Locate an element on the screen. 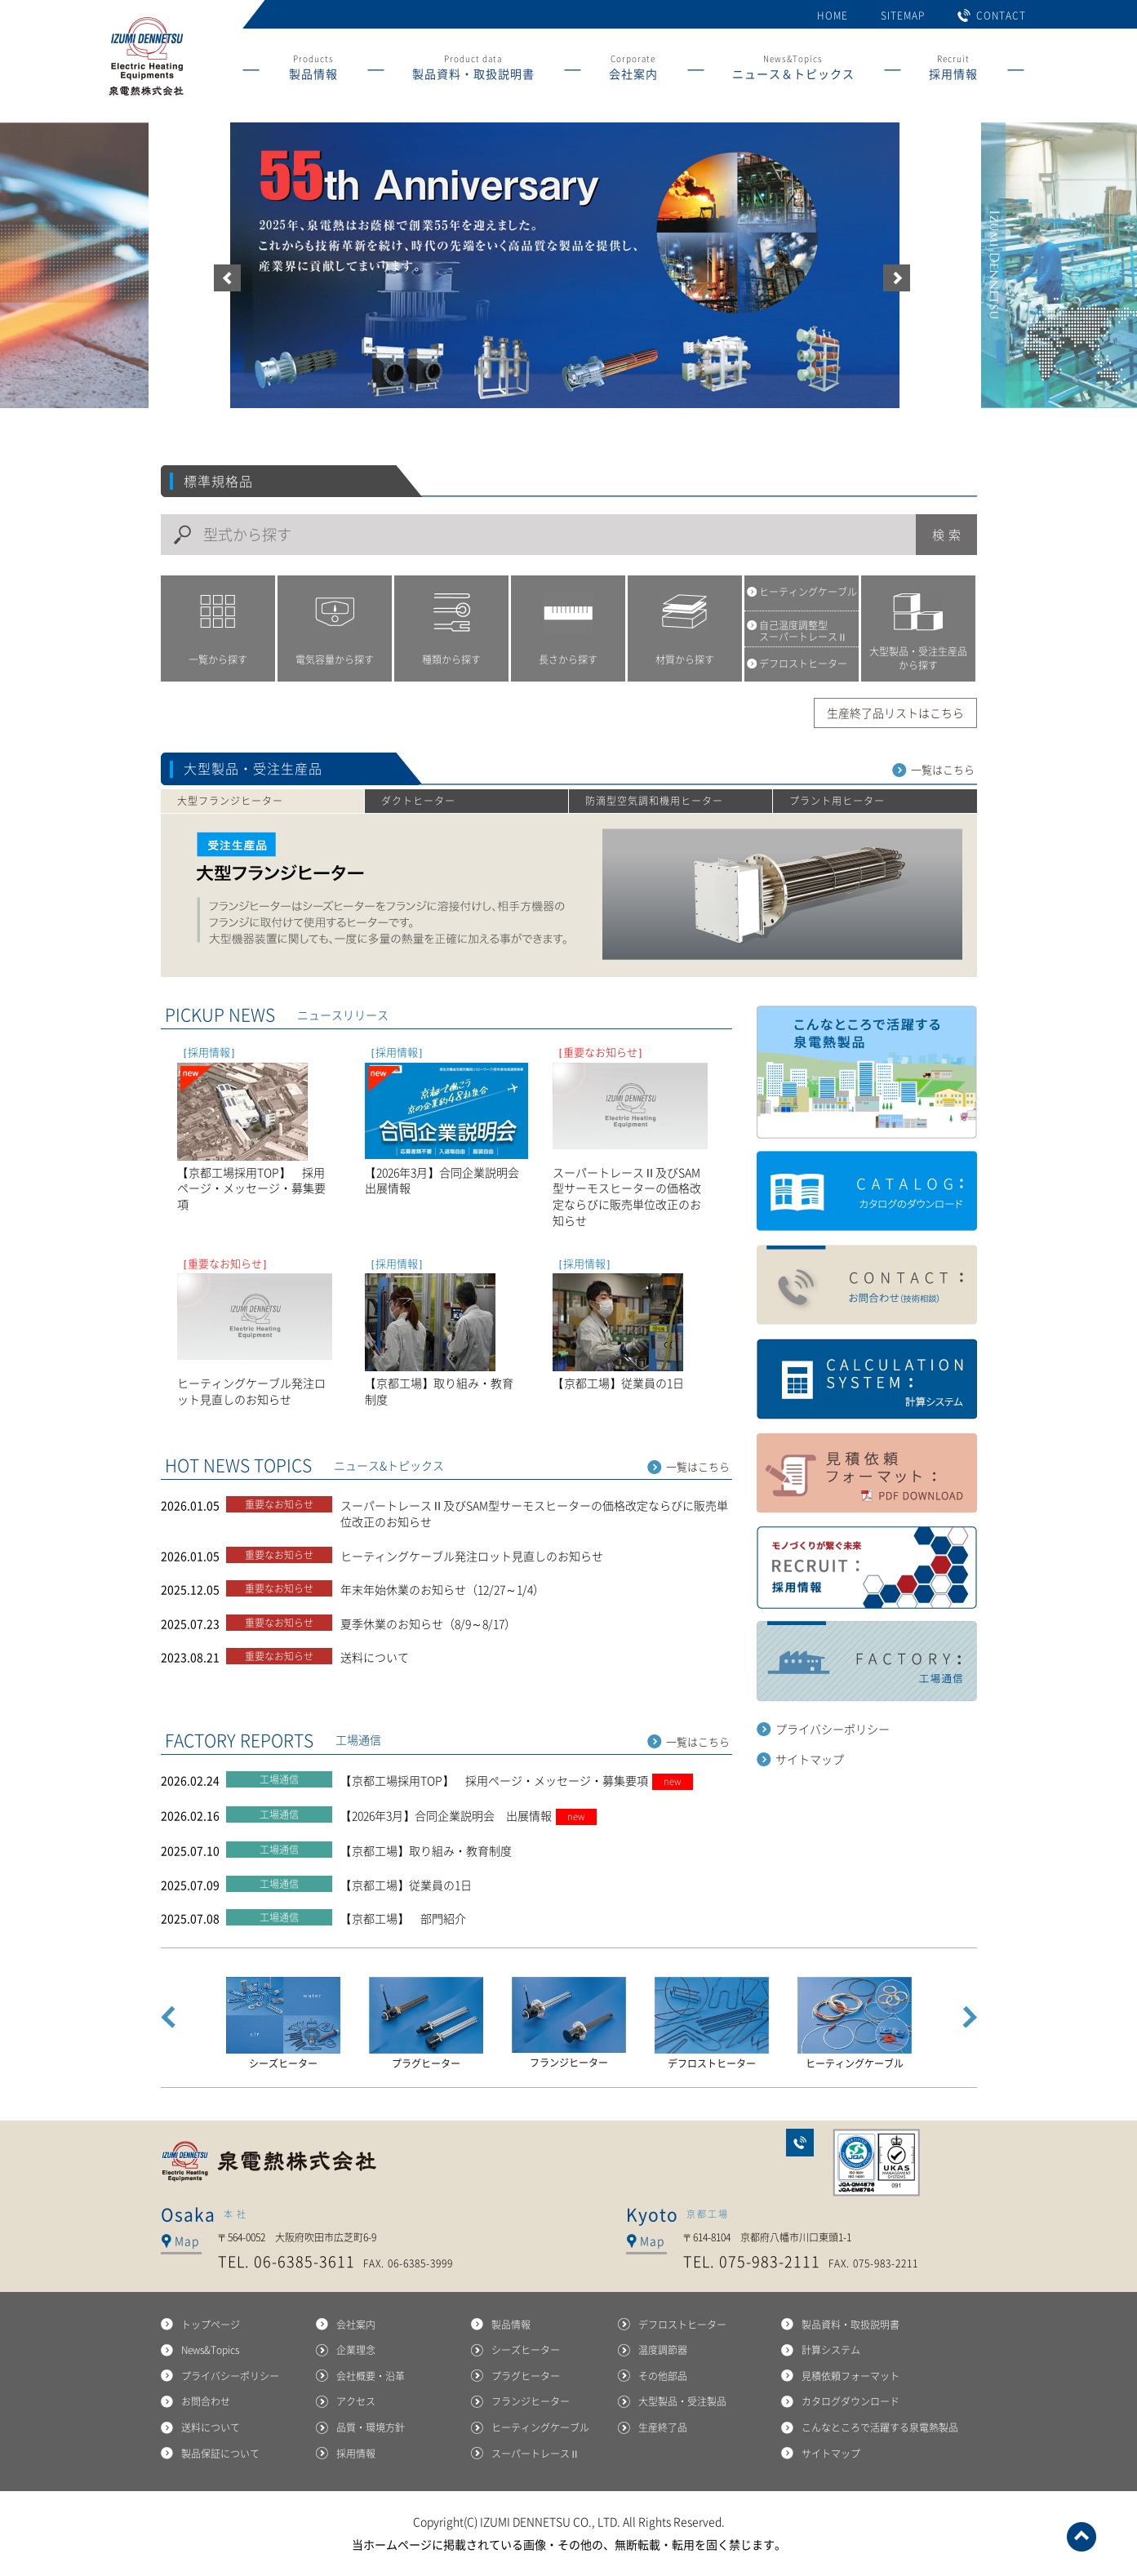 The image size is (1137, 2576). 前へ is located at coordinates (227, 277).